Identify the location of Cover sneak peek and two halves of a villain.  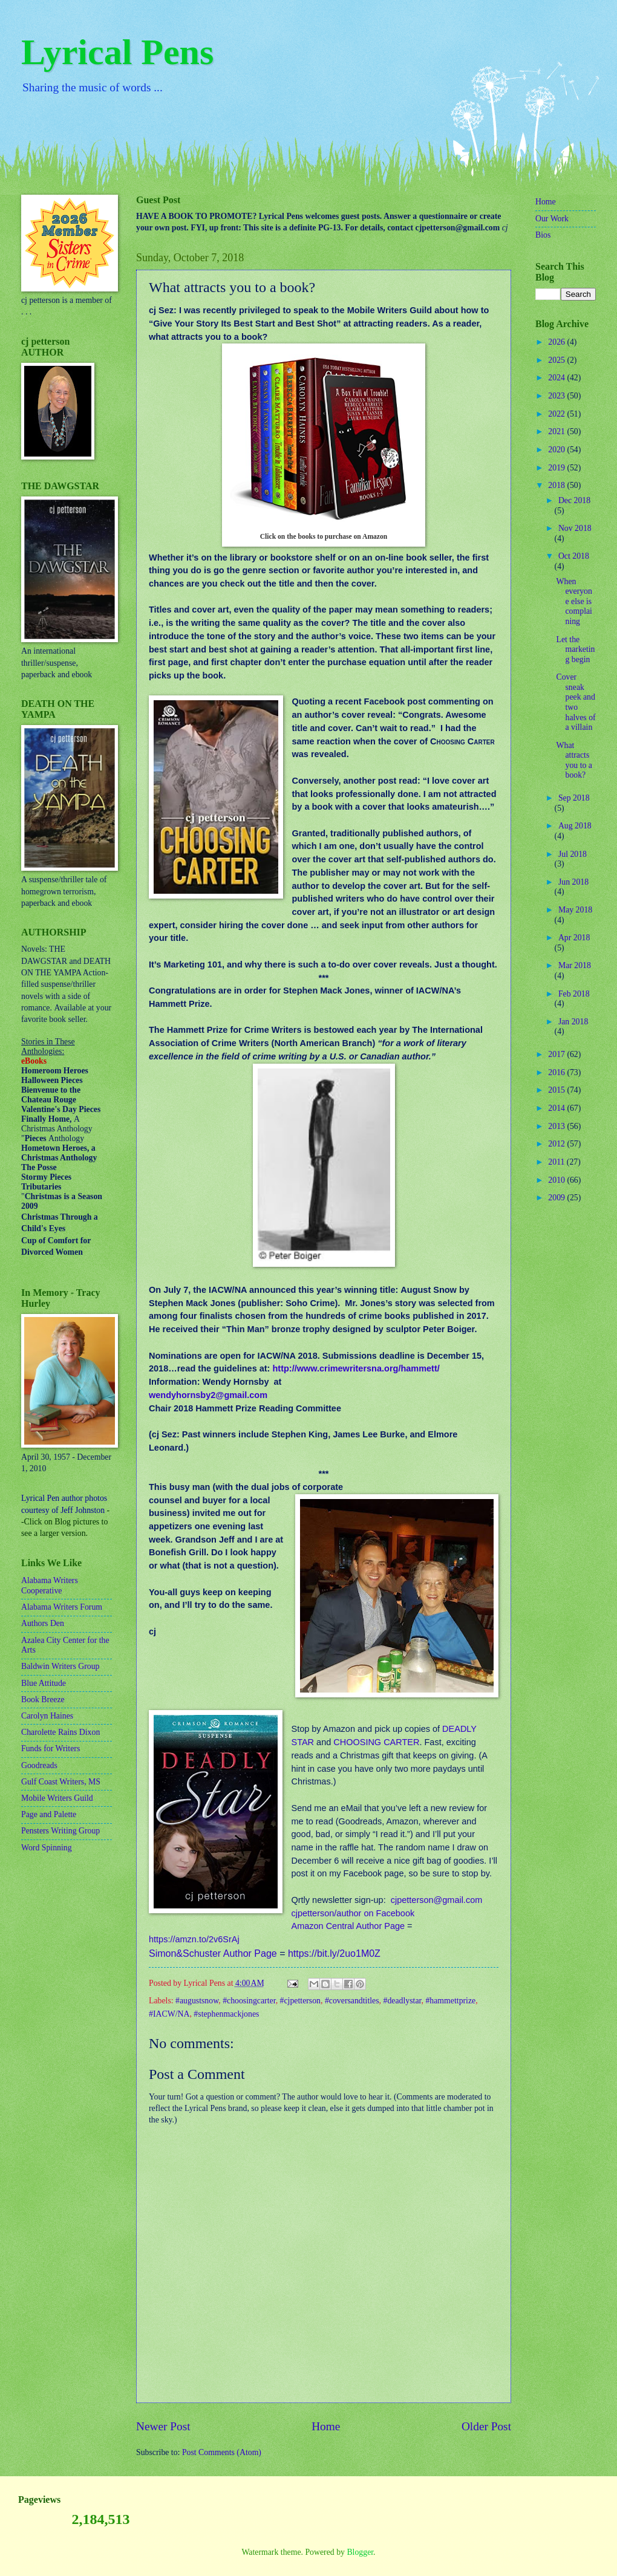
(575, 702).